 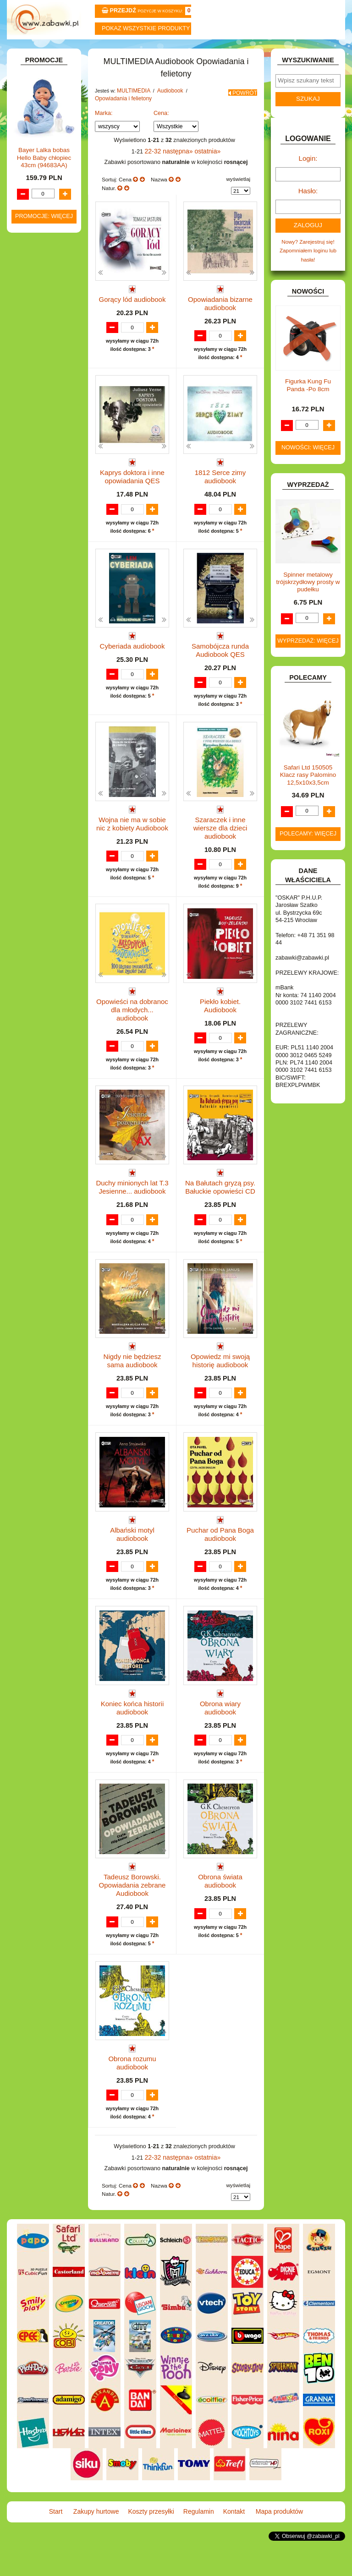 What do you see at coordinates (44, 1034) in the screenshot?
I see `Promocje: więcej` at bounding box center [44, 1034].